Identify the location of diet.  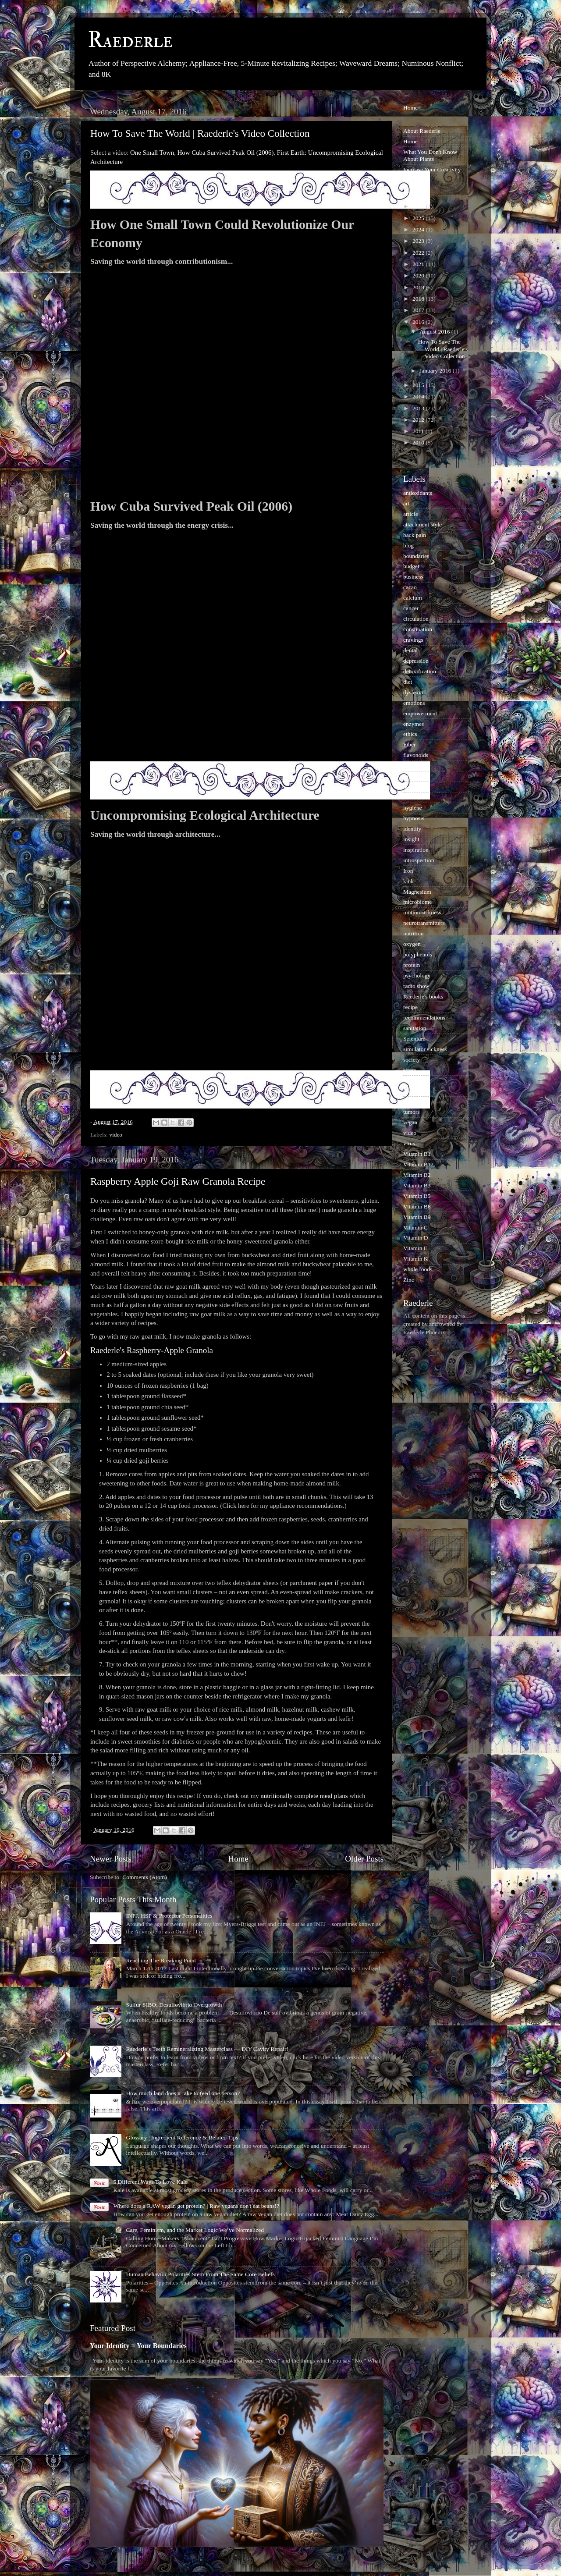
(407, 682).